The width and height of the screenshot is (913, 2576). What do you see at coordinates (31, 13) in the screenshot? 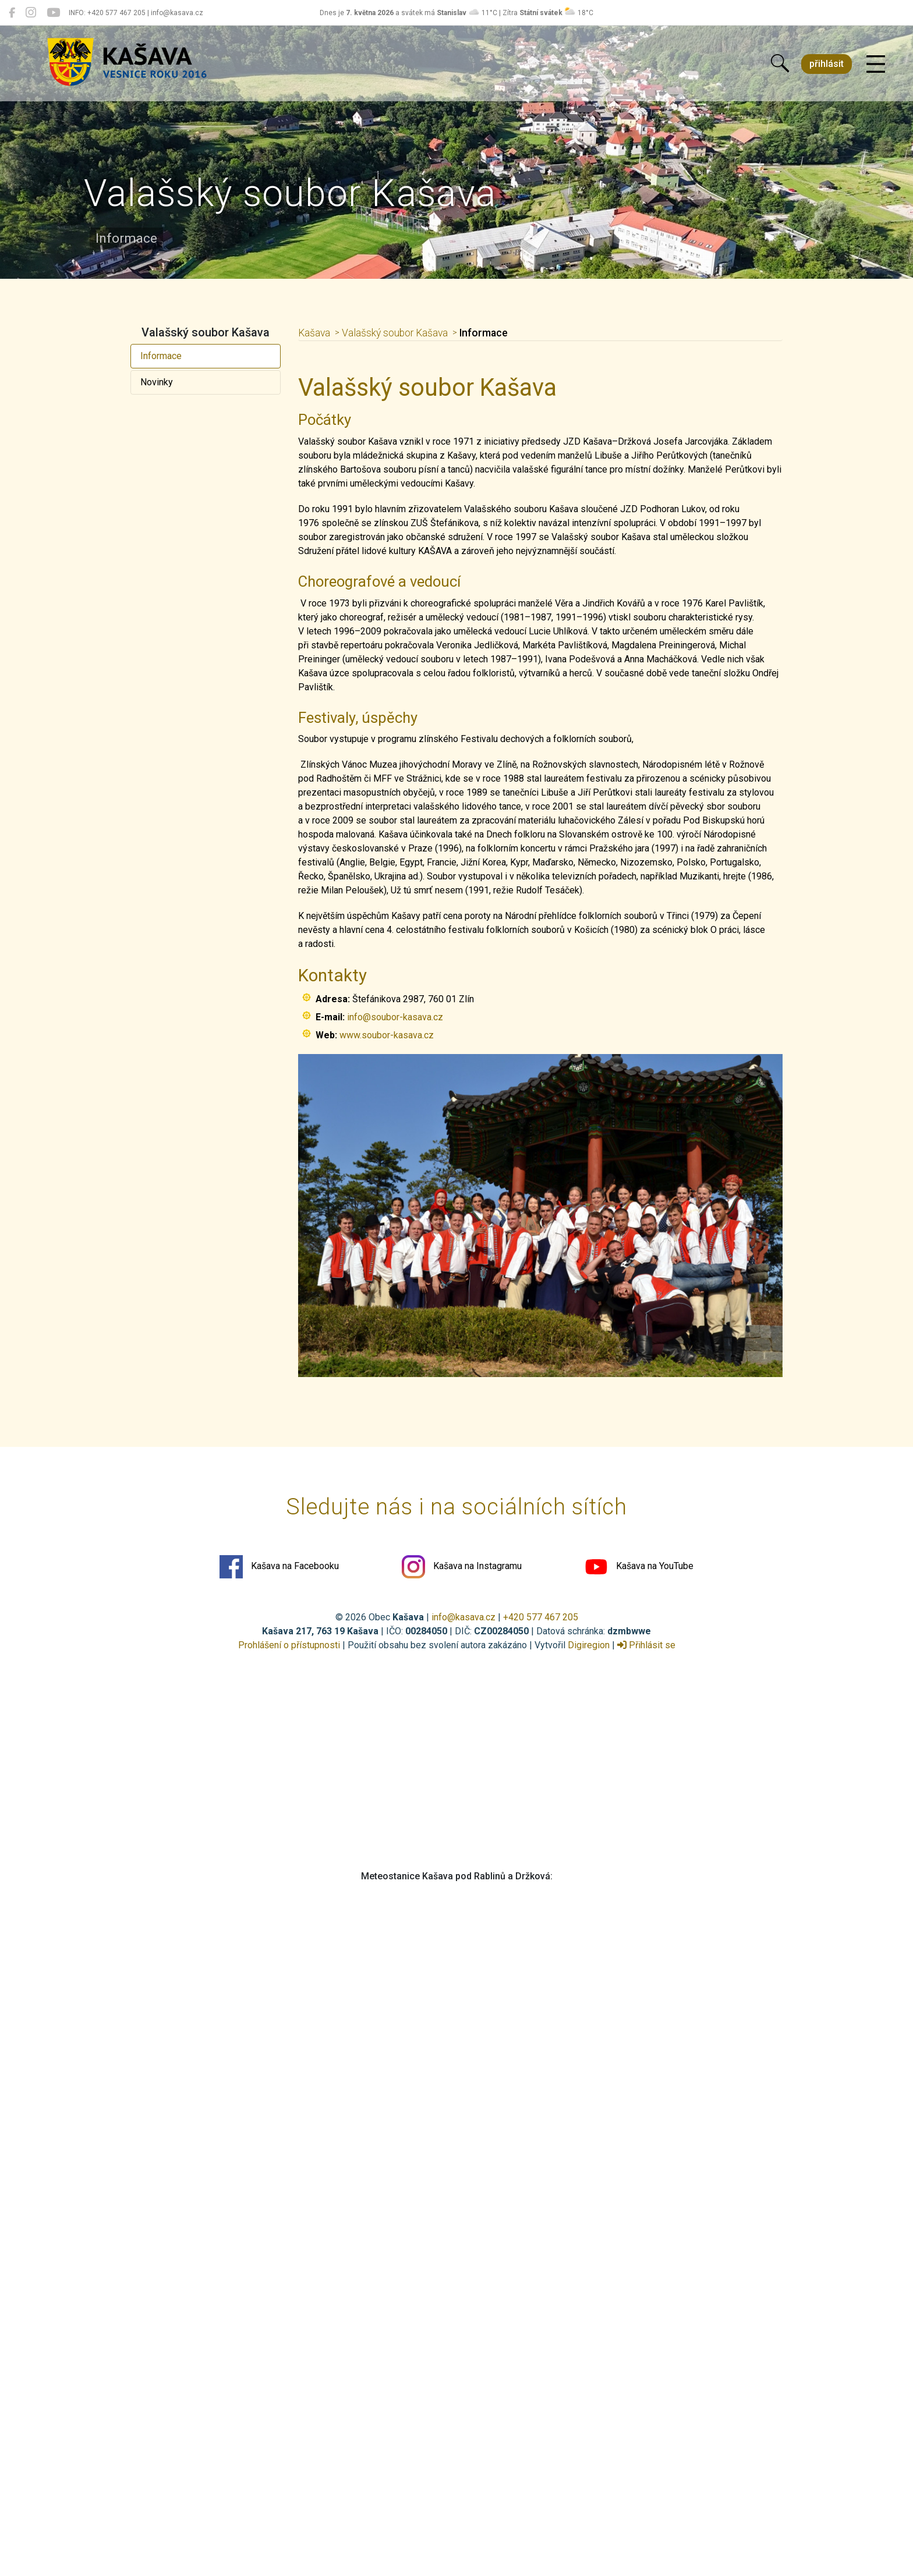
I see `[Kašava na Instagramu]` at bounding box center [31, 13].